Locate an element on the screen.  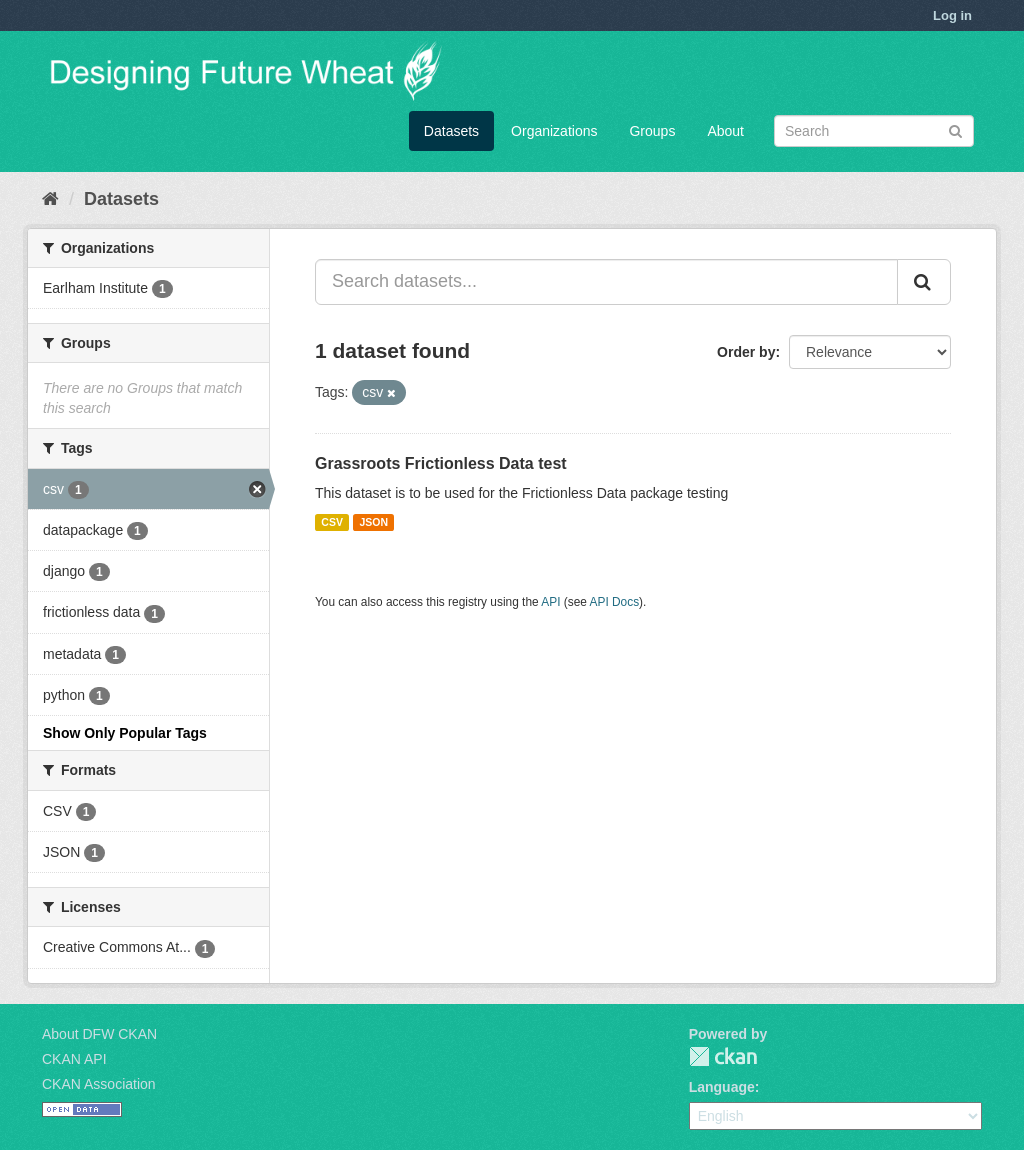
Organizations is located at coordinates (554, 131).